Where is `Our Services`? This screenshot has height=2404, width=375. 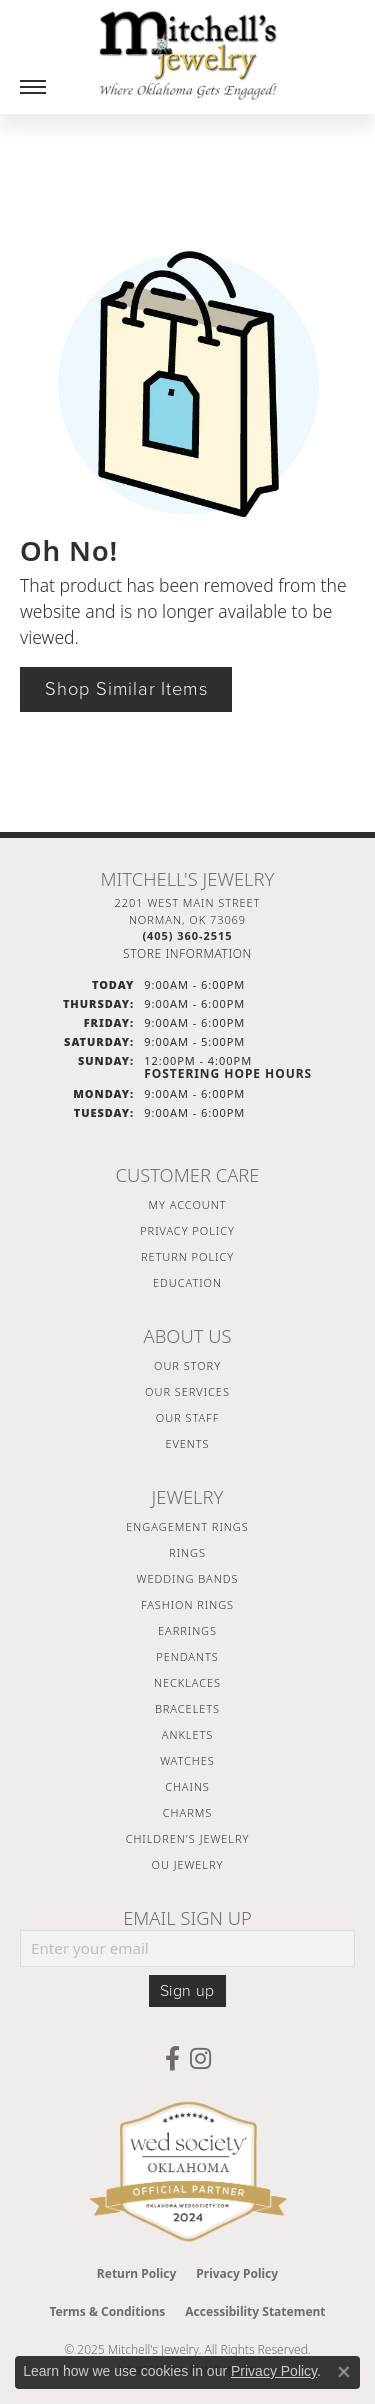
Our Services is located at coordinates (187, 1391).